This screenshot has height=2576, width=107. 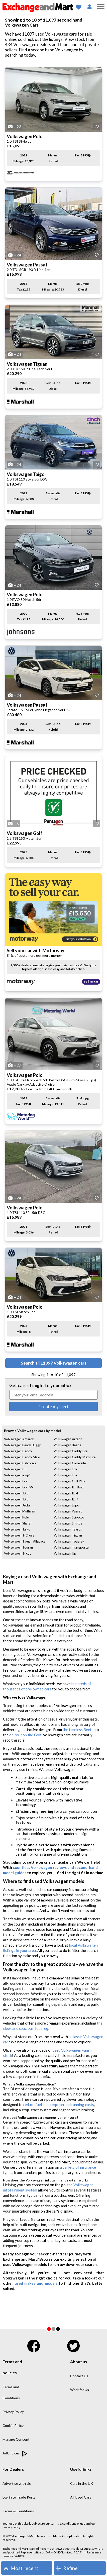 I want to click on Volkswagen Caravelle, so click(x=70, y=1463).